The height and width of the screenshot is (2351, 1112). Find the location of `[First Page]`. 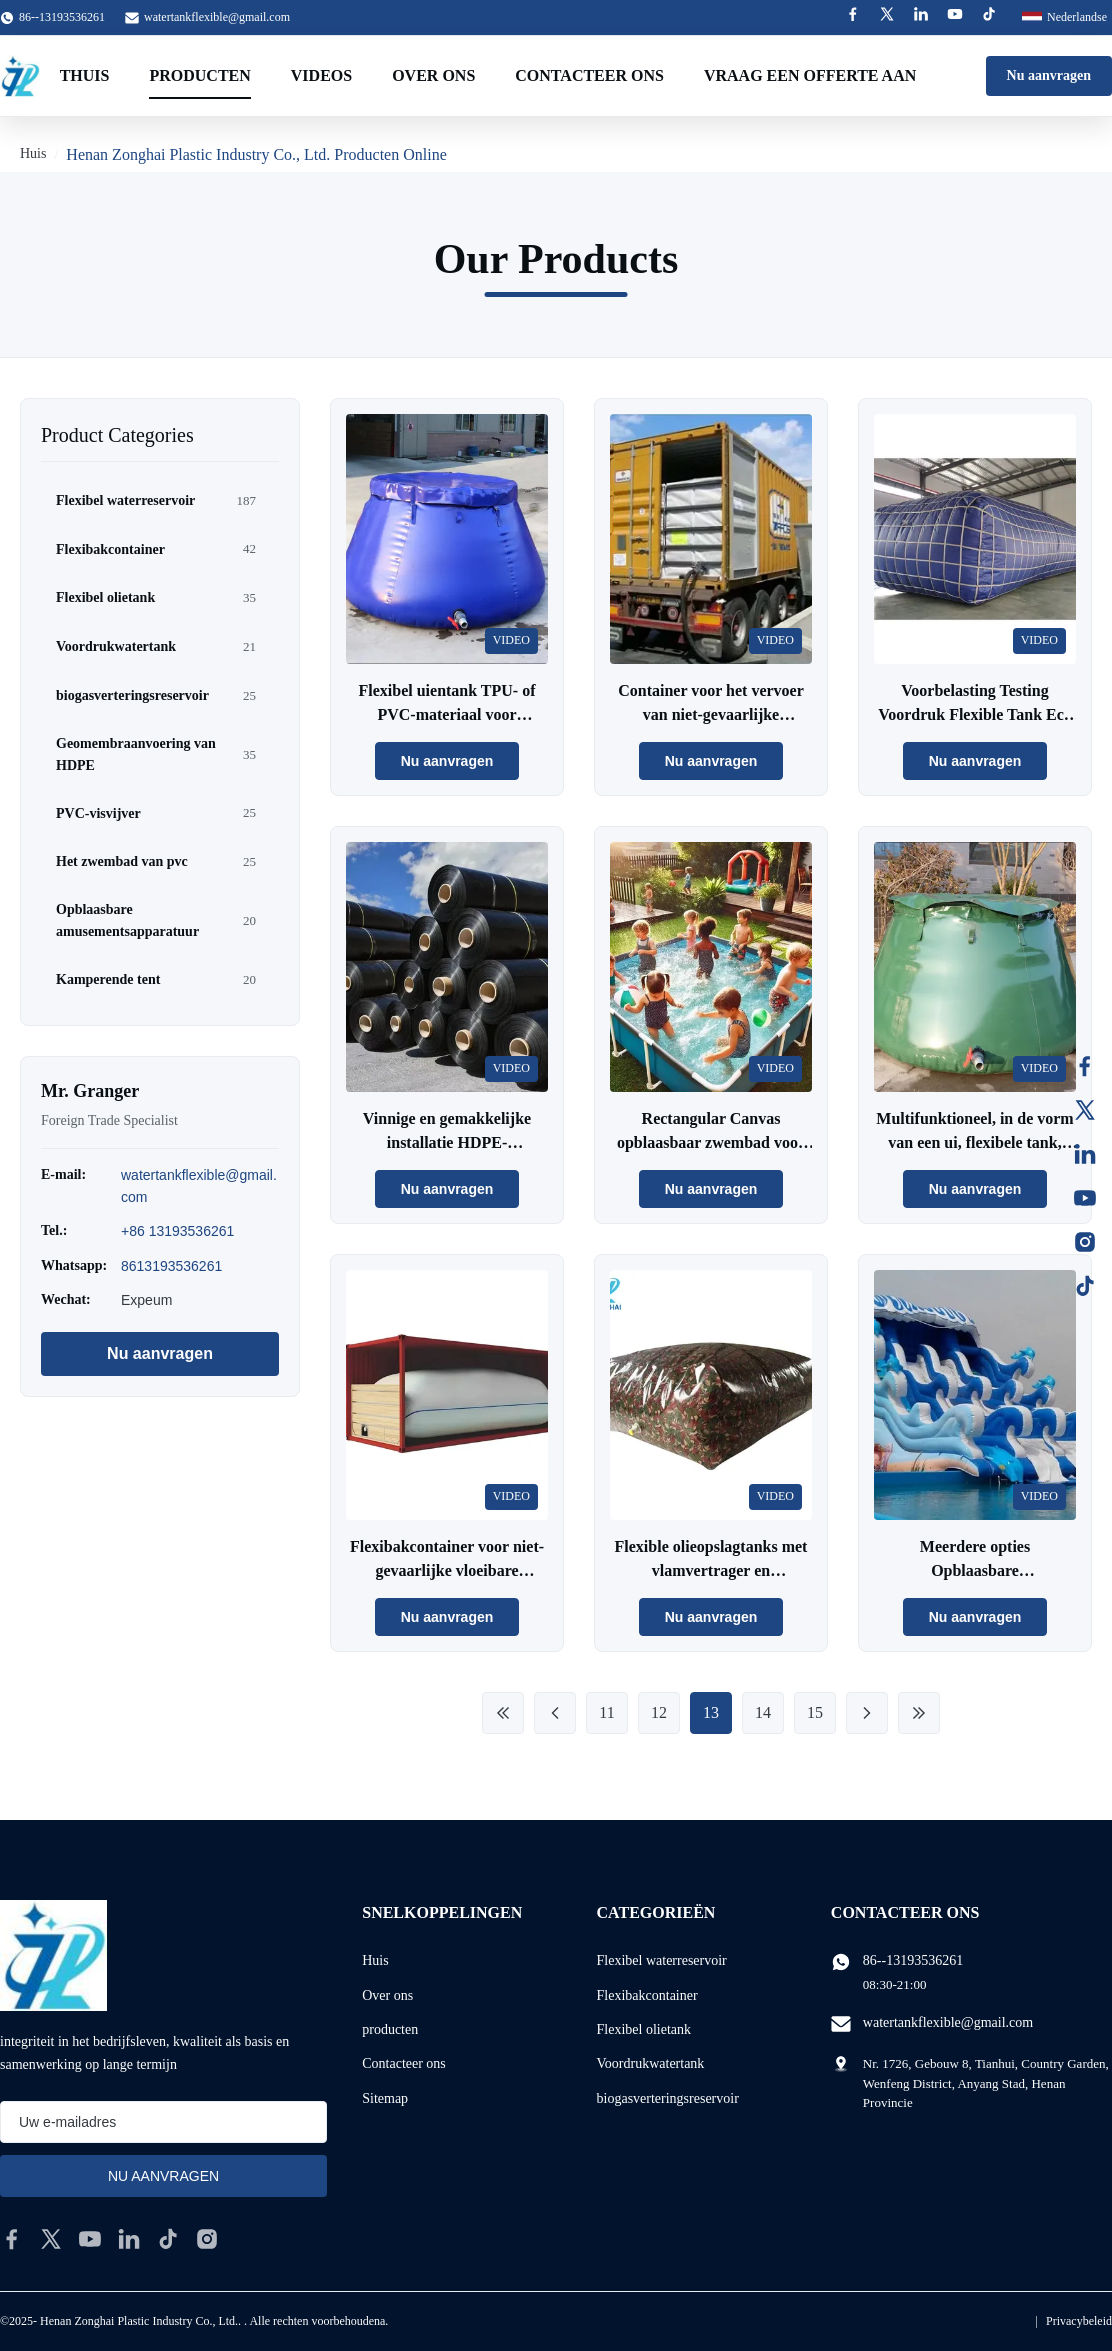

[First Page] is located at coordinates (503, 1713).